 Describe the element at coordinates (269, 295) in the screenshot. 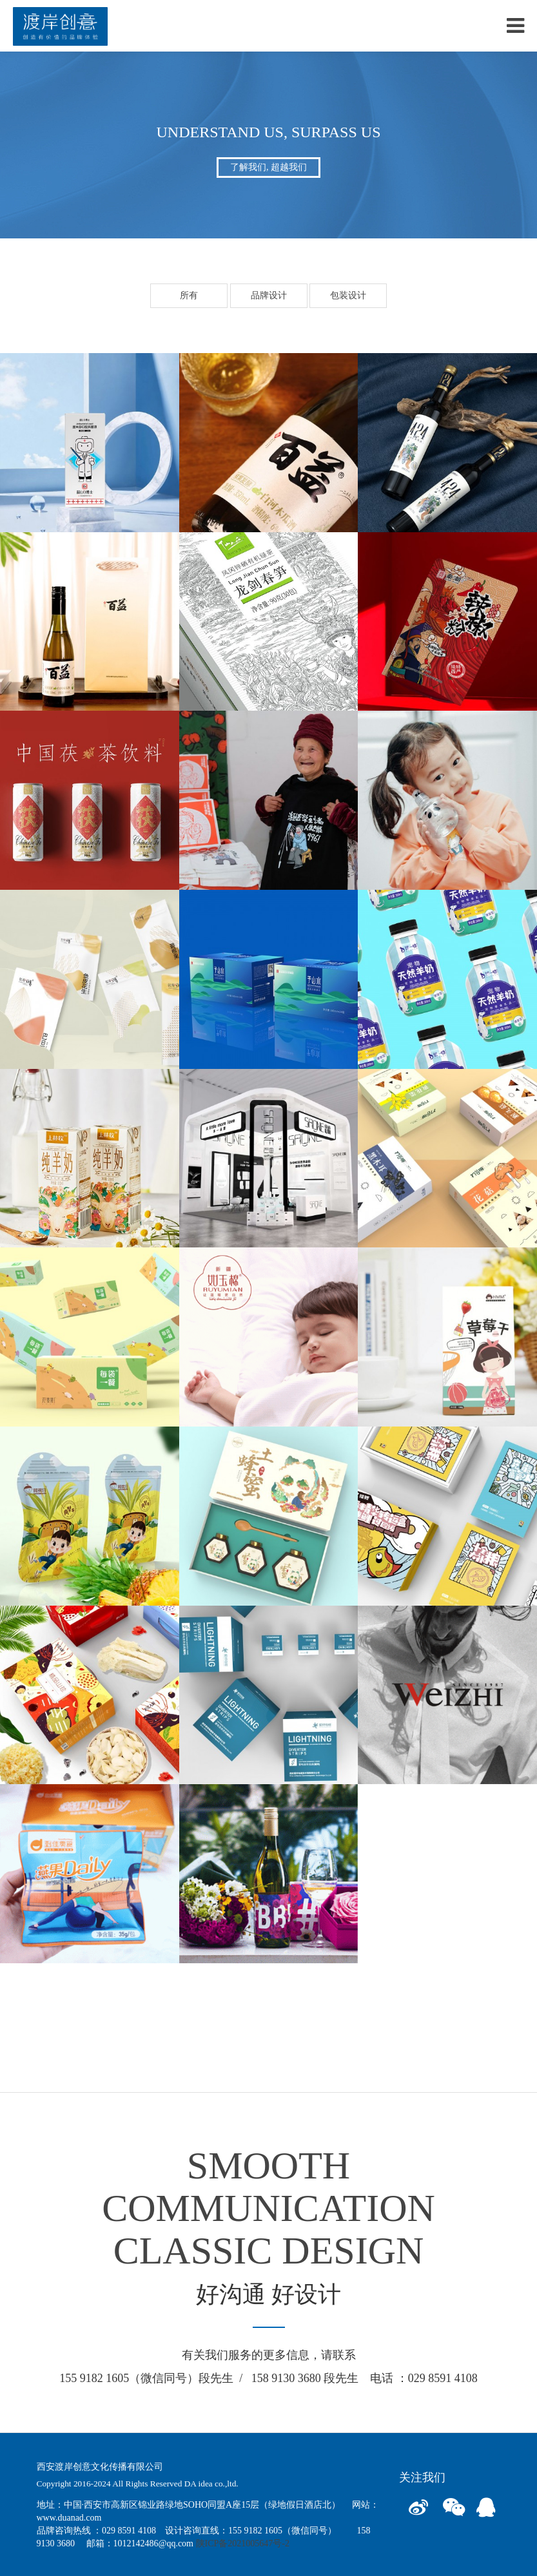

I see `品牌设计` at that location.